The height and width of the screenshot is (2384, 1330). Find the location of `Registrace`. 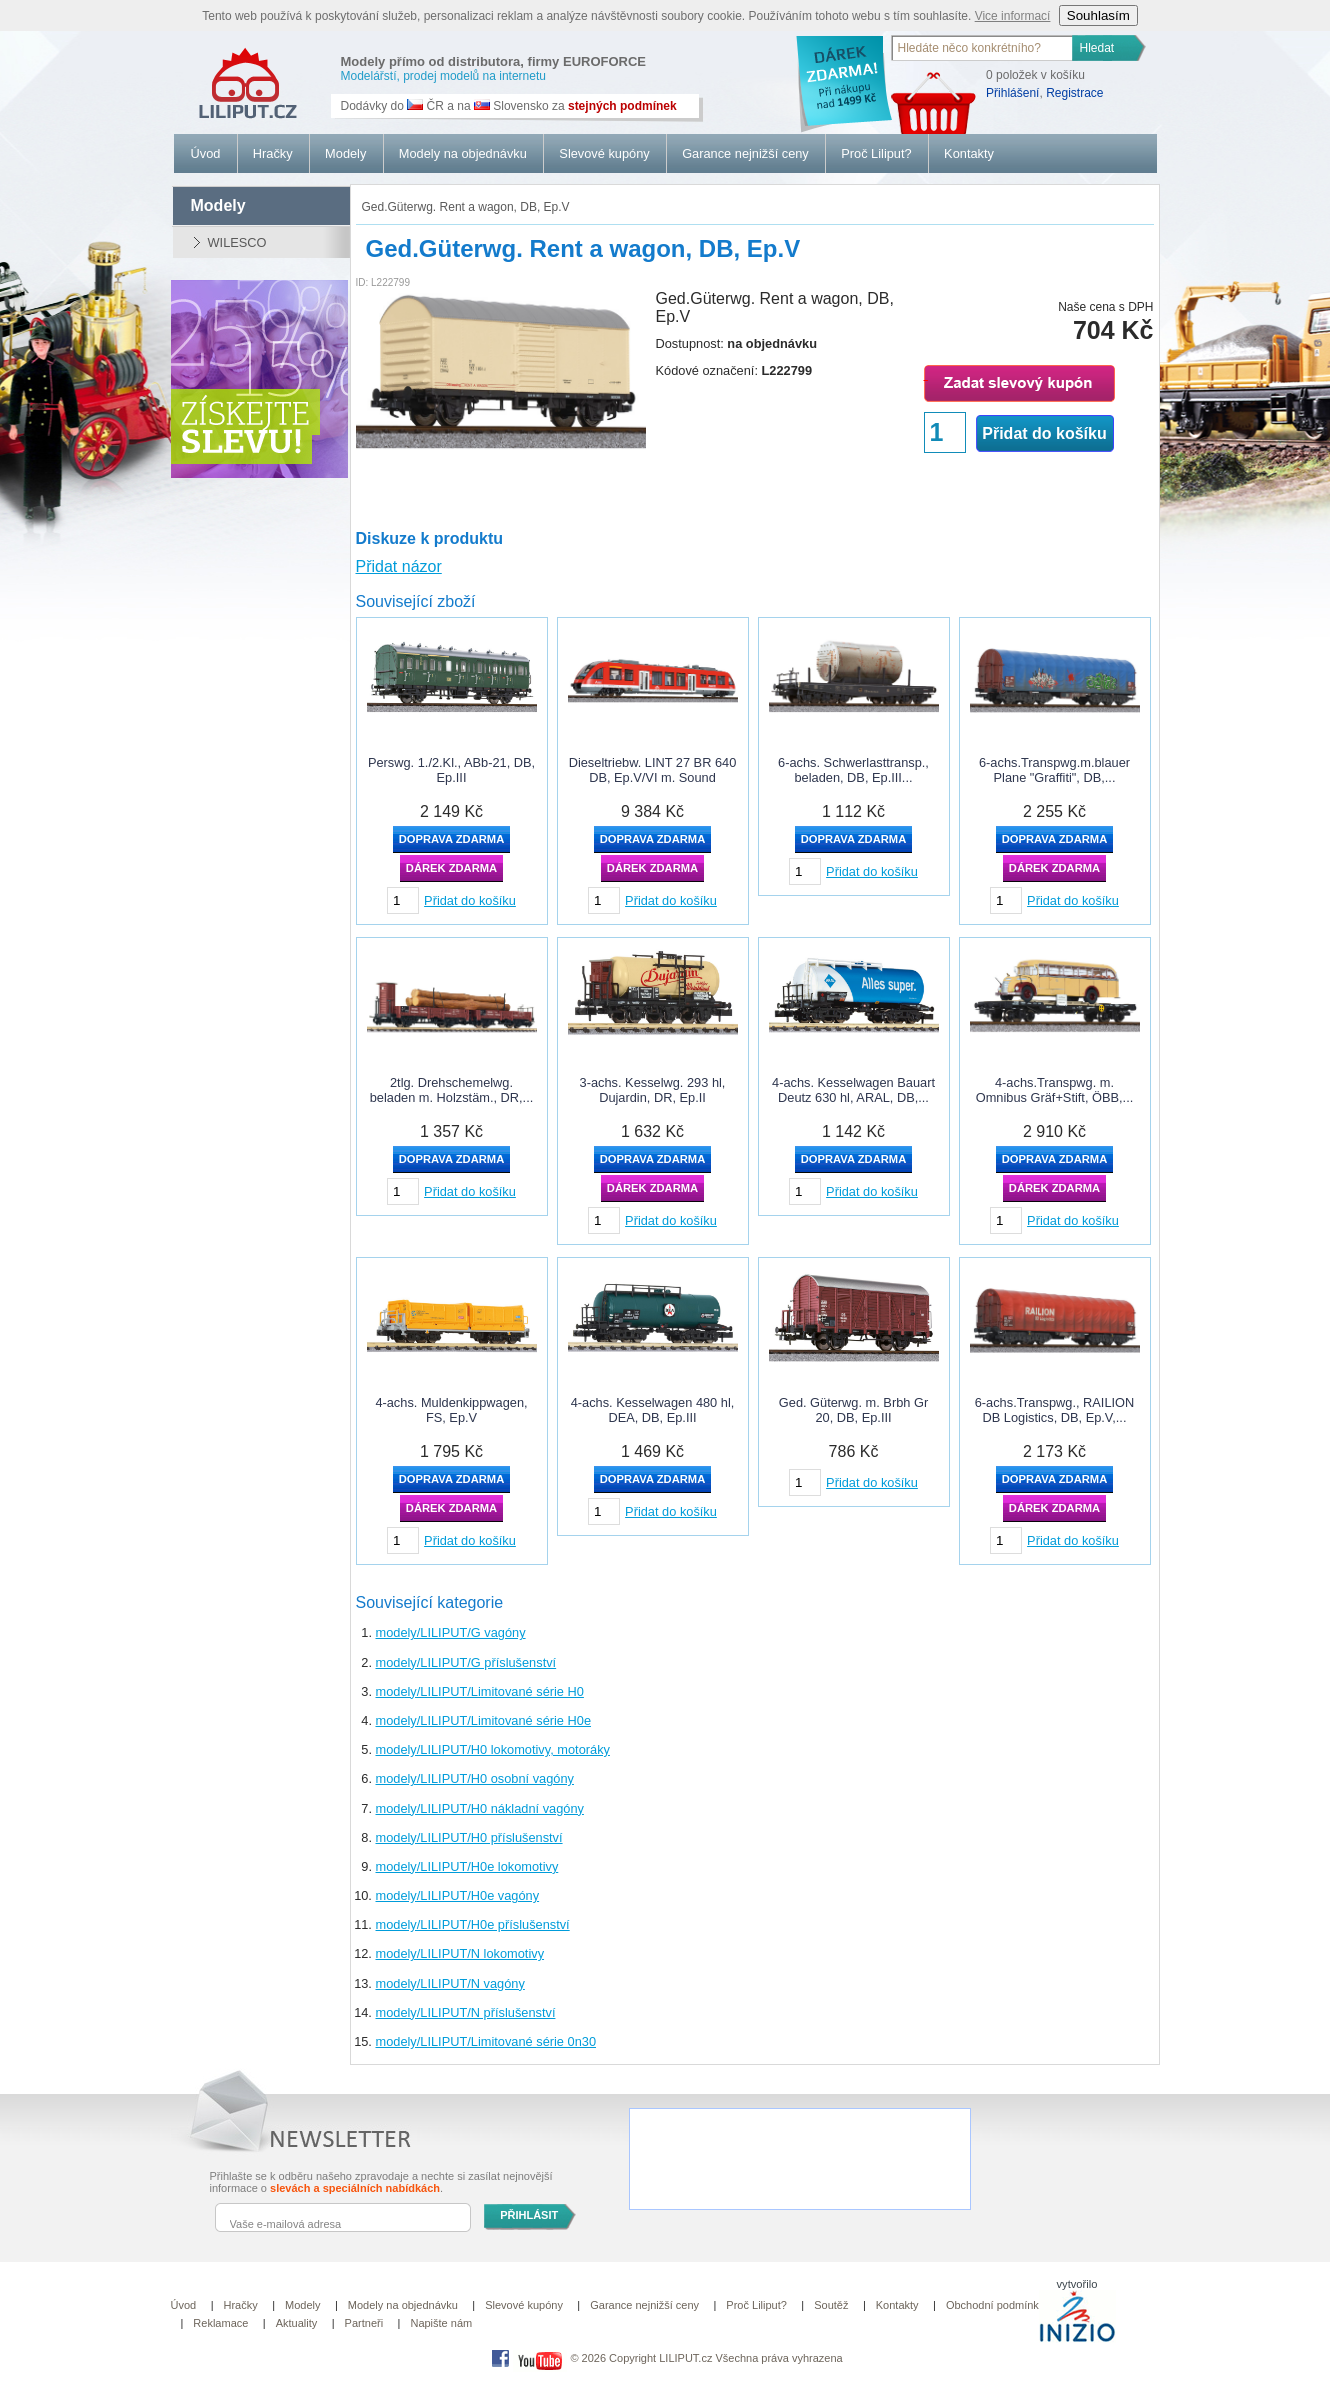

Registrace is located at coordinates (1074, 93).